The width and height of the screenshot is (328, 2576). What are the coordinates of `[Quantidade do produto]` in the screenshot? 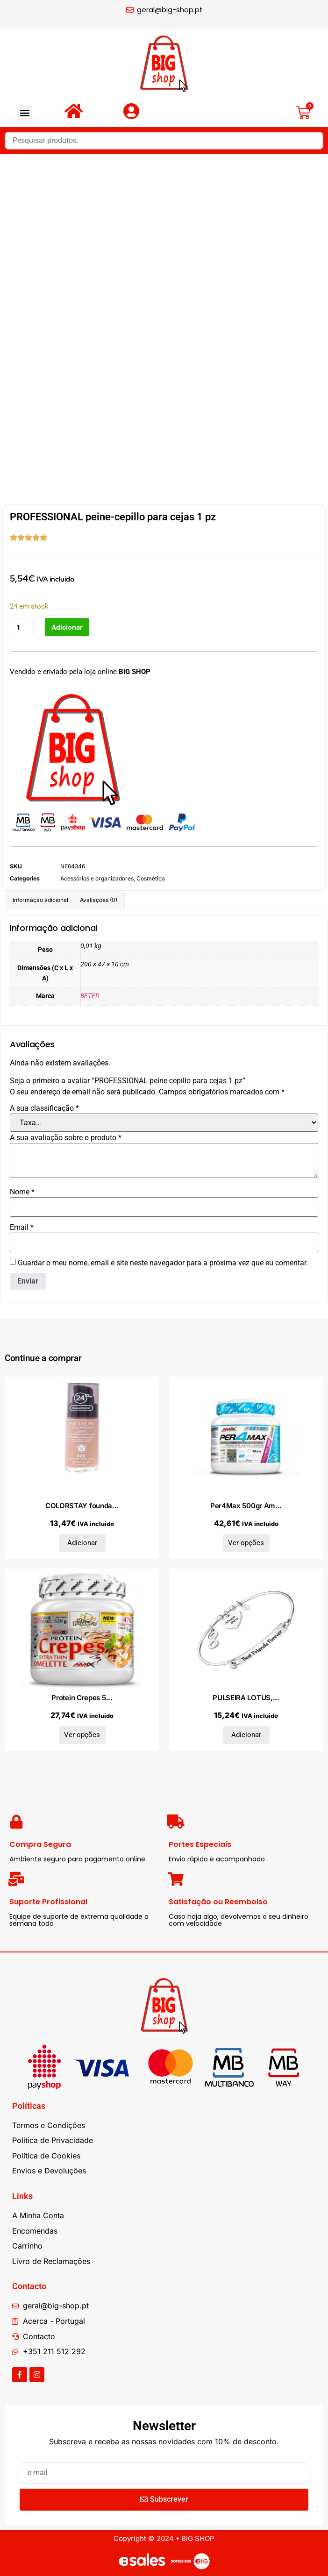 It's located at (22, 627).